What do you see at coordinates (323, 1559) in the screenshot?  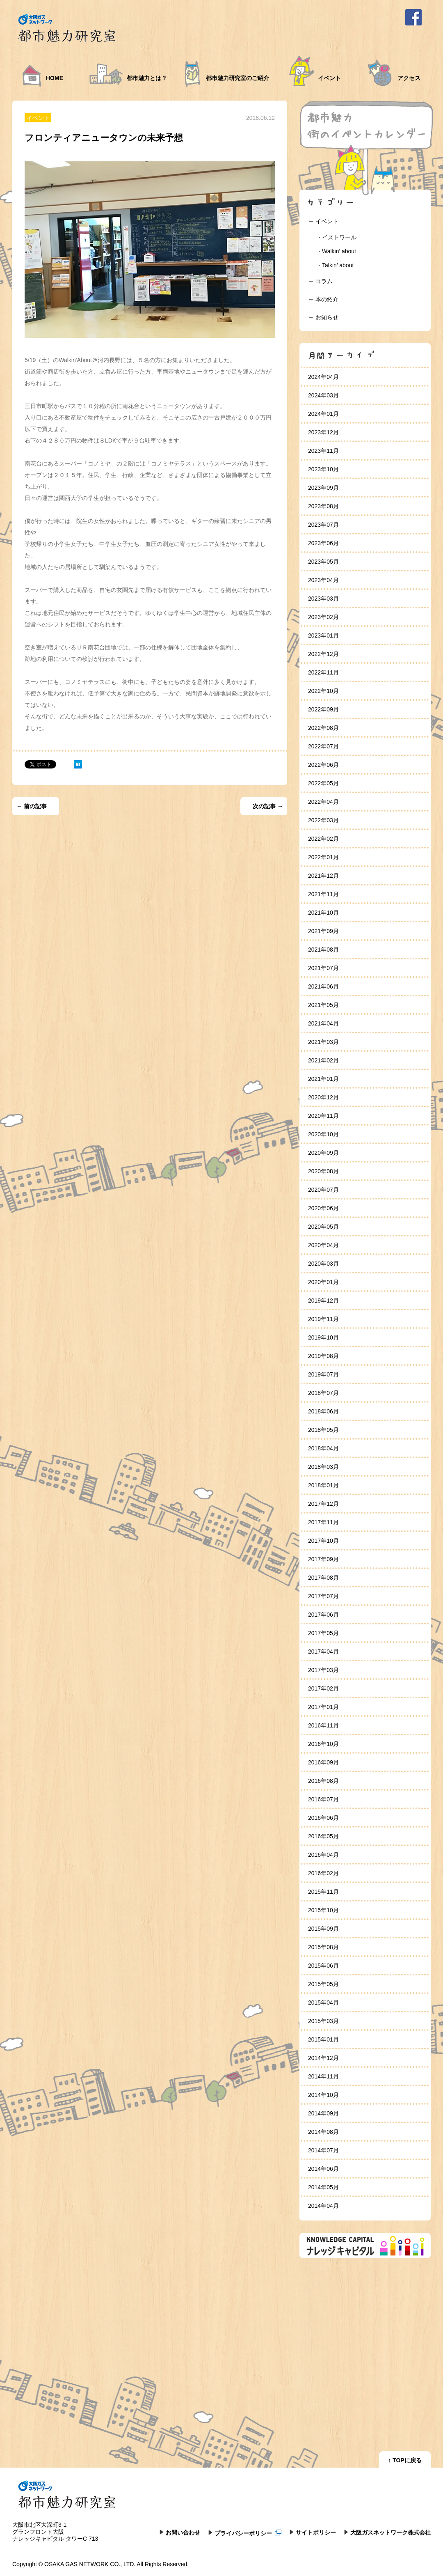 I see `2017年09月` at bounding box center [323, 1559].